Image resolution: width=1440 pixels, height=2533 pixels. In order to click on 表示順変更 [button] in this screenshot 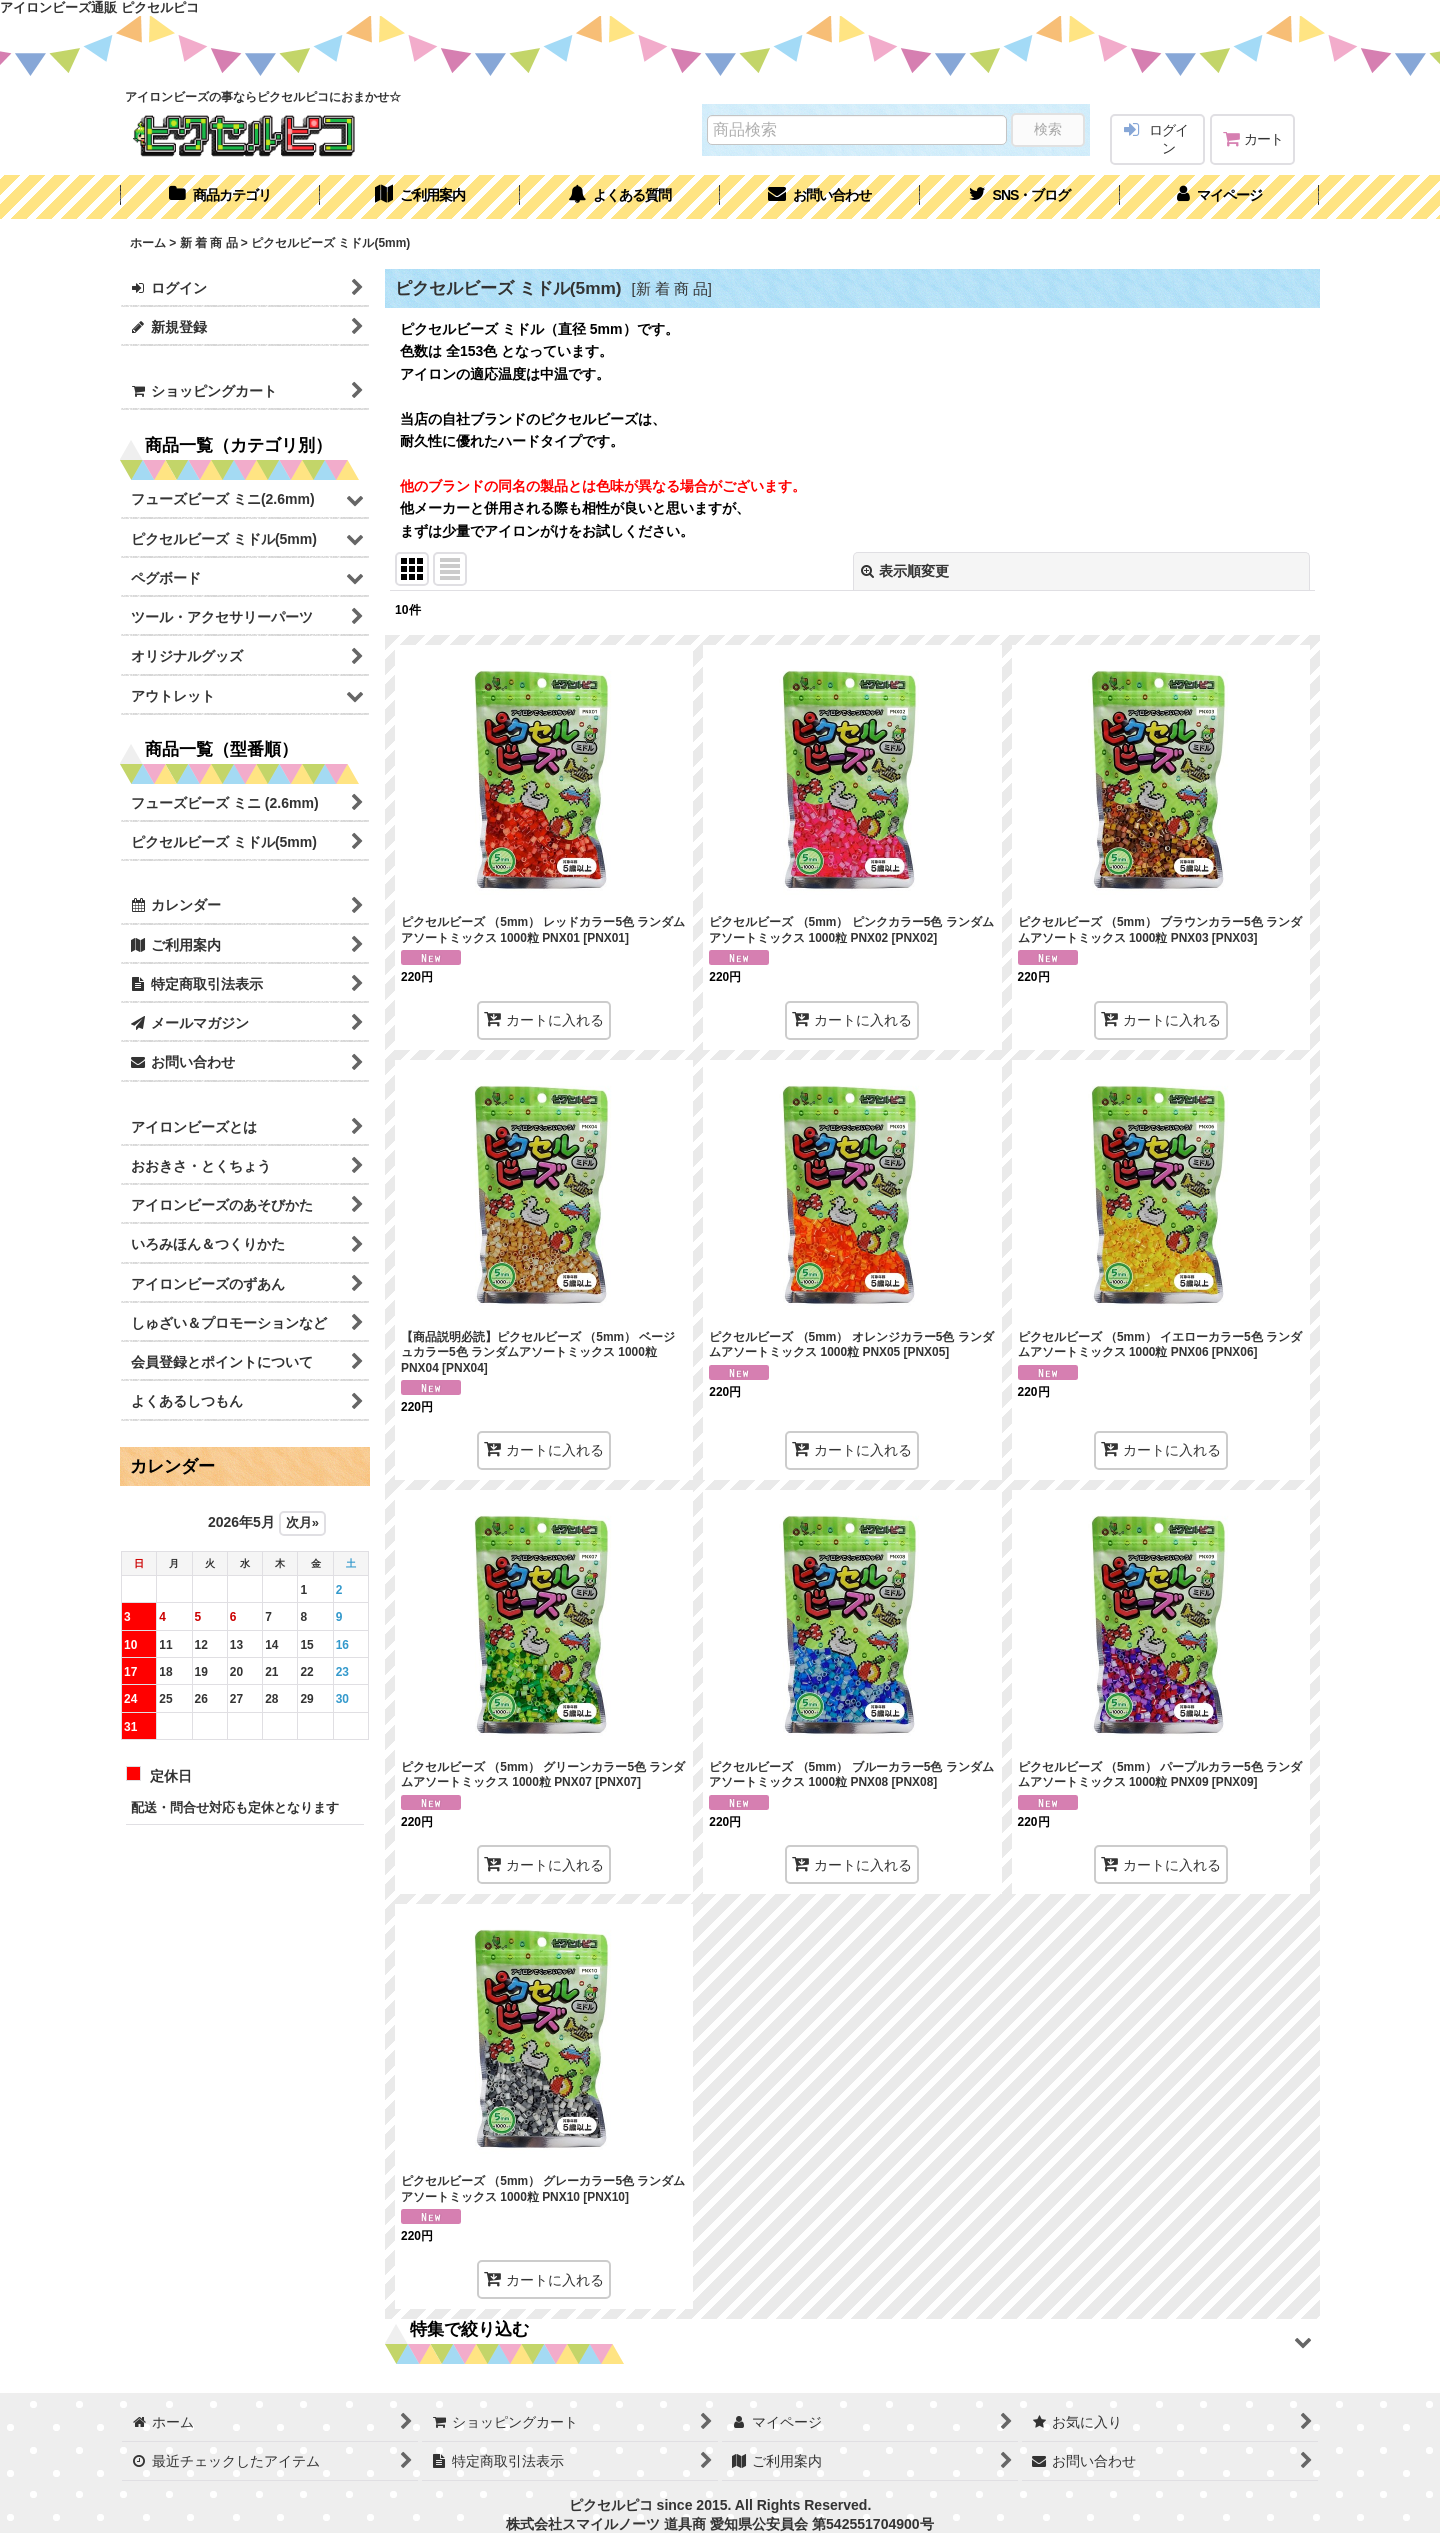, I will do `click(905, 571)`.